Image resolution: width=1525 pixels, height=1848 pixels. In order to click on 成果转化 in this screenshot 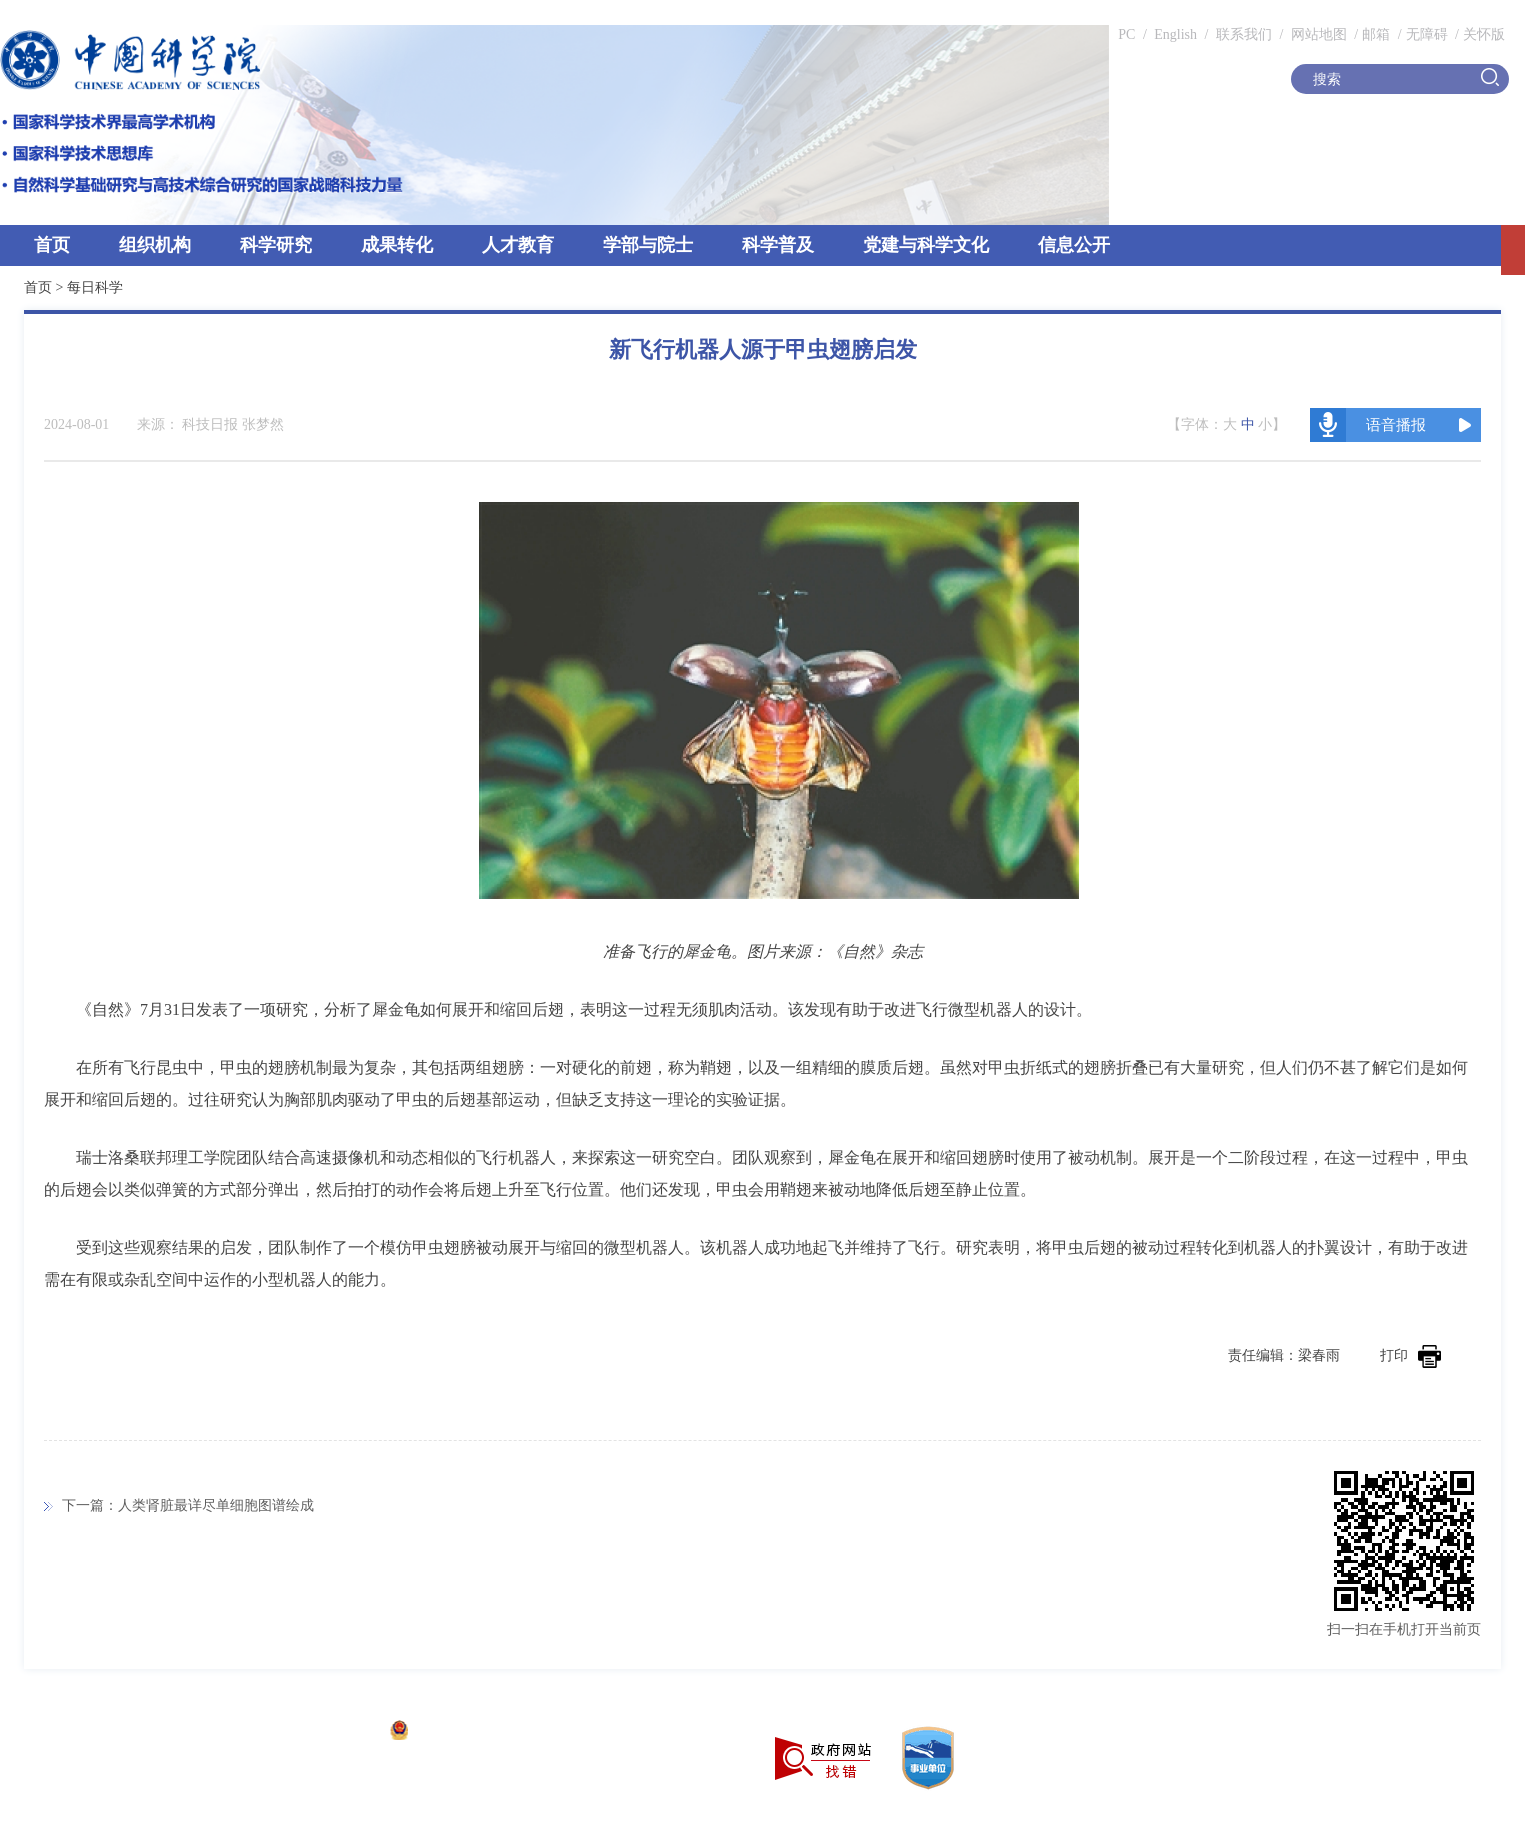, I will do `click(397, 245)`.